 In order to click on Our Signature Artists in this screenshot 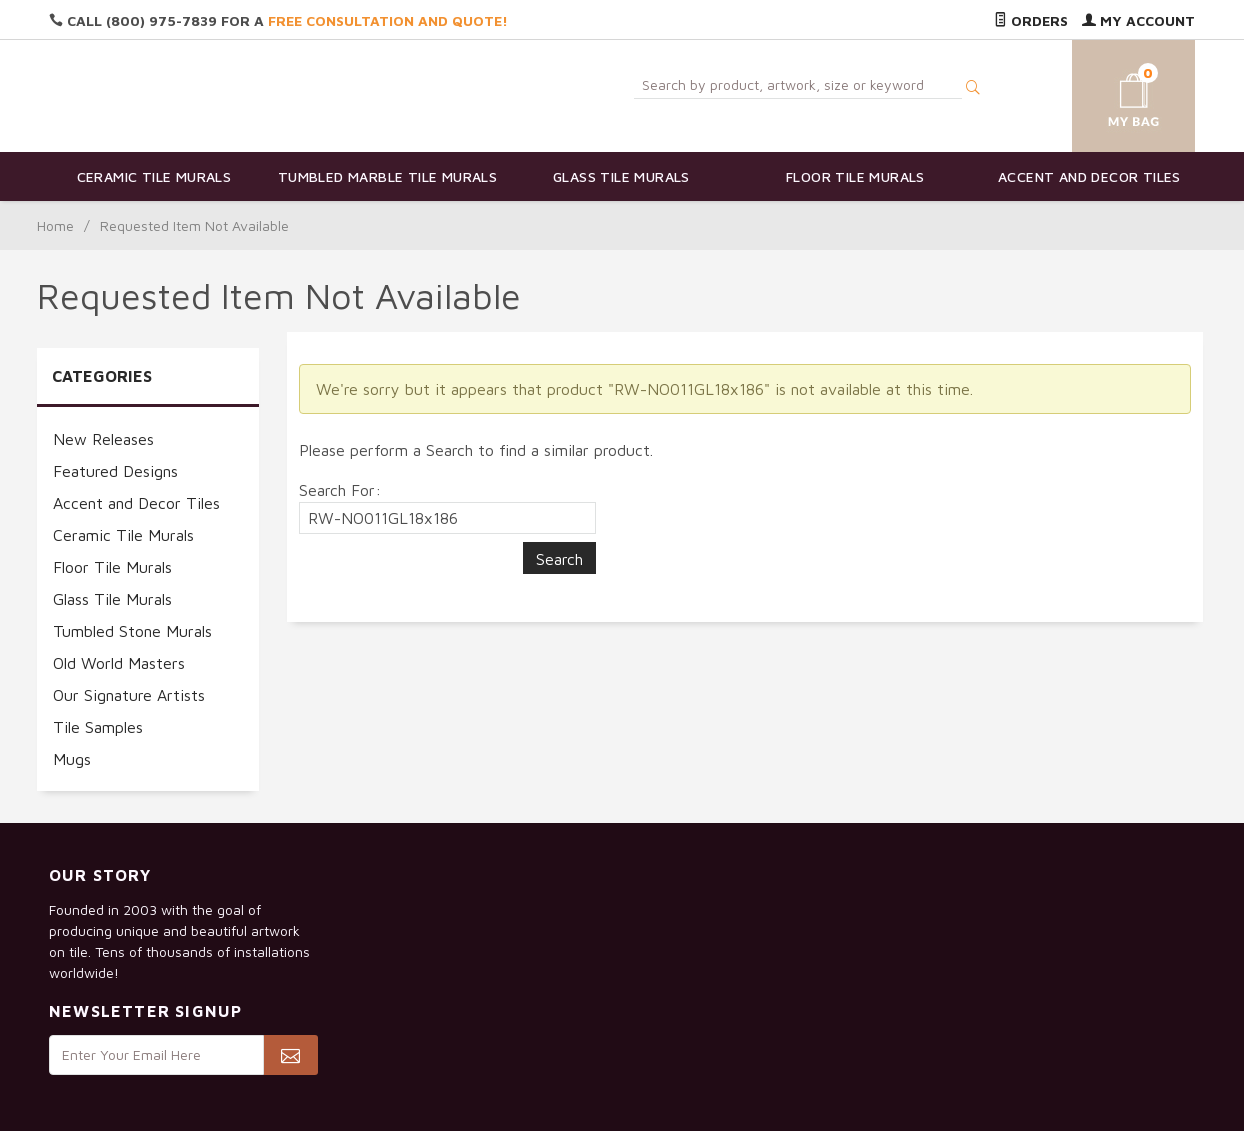, I will do `click(129, 695)`.